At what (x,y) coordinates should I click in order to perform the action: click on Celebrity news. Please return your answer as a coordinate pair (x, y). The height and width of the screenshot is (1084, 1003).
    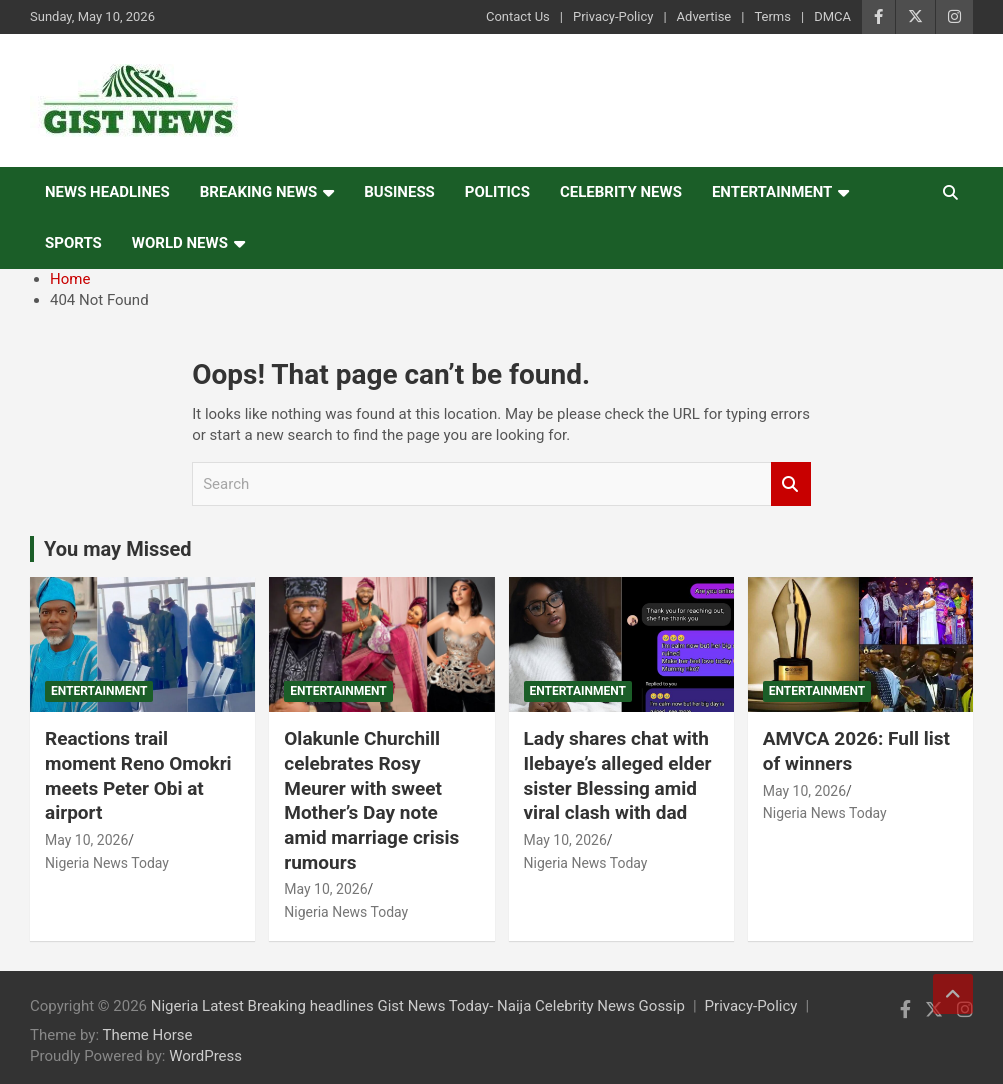
    Looking at the image, I should click on (621, 192).